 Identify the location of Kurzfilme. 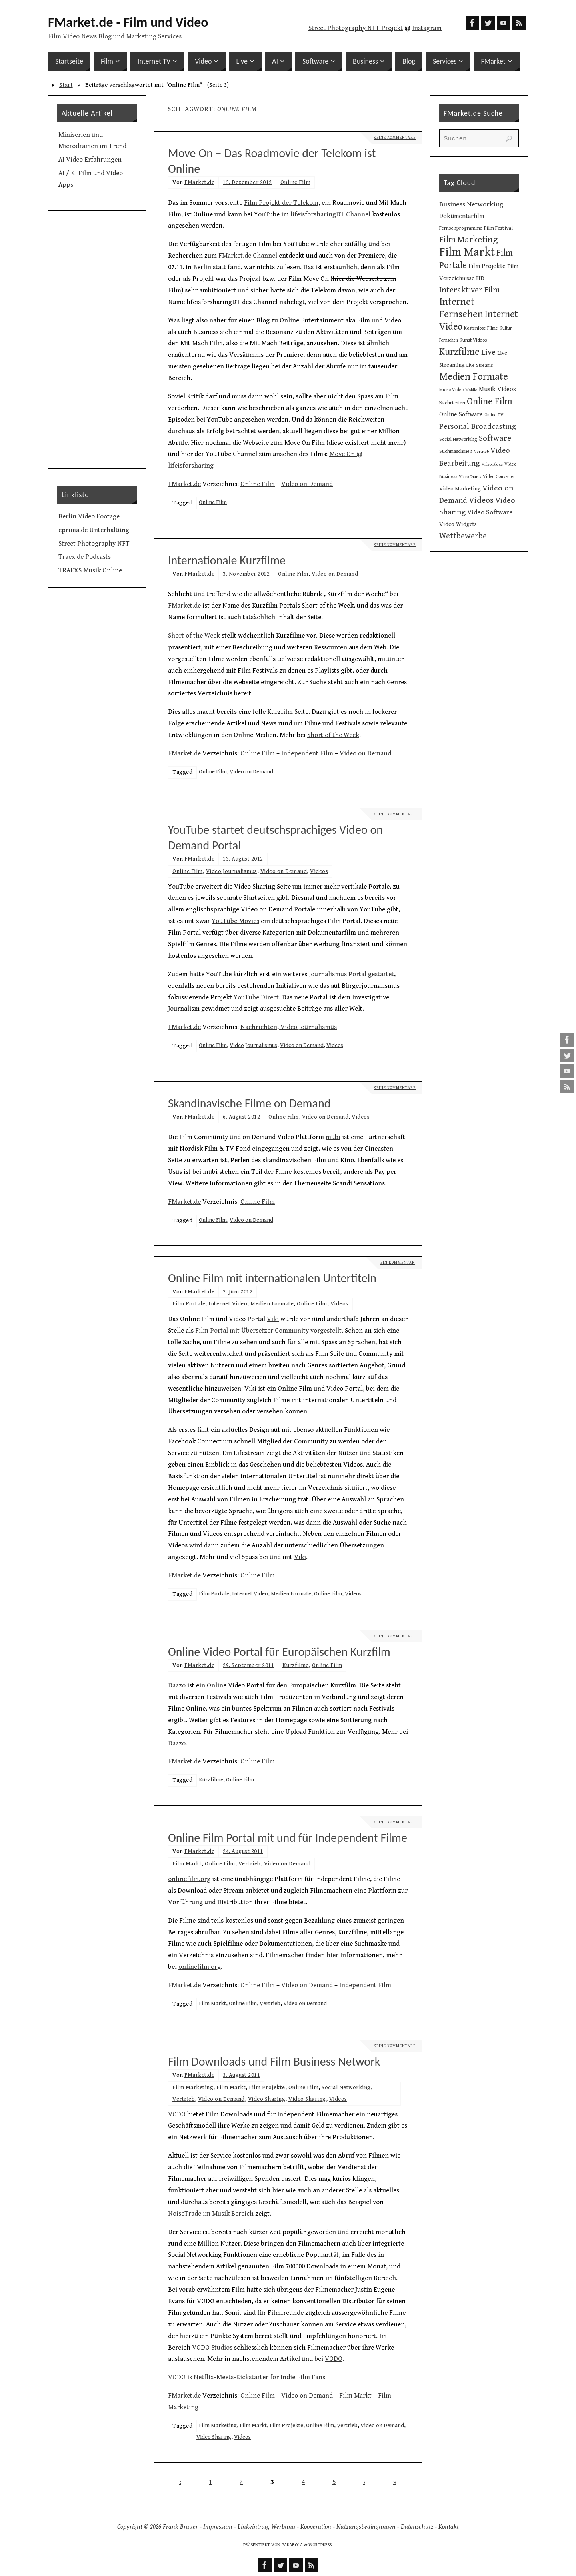
(295, 1665).